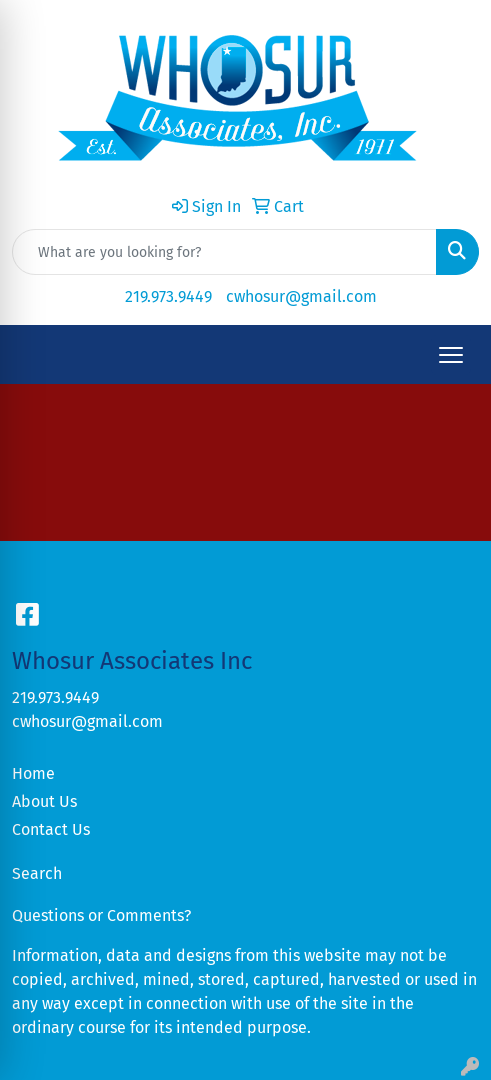 The width and height of the screenshot is (491, 1080). Describe the element at coordinates (224, 252) in the screenshot. I see `[Quick Search]` at that location.